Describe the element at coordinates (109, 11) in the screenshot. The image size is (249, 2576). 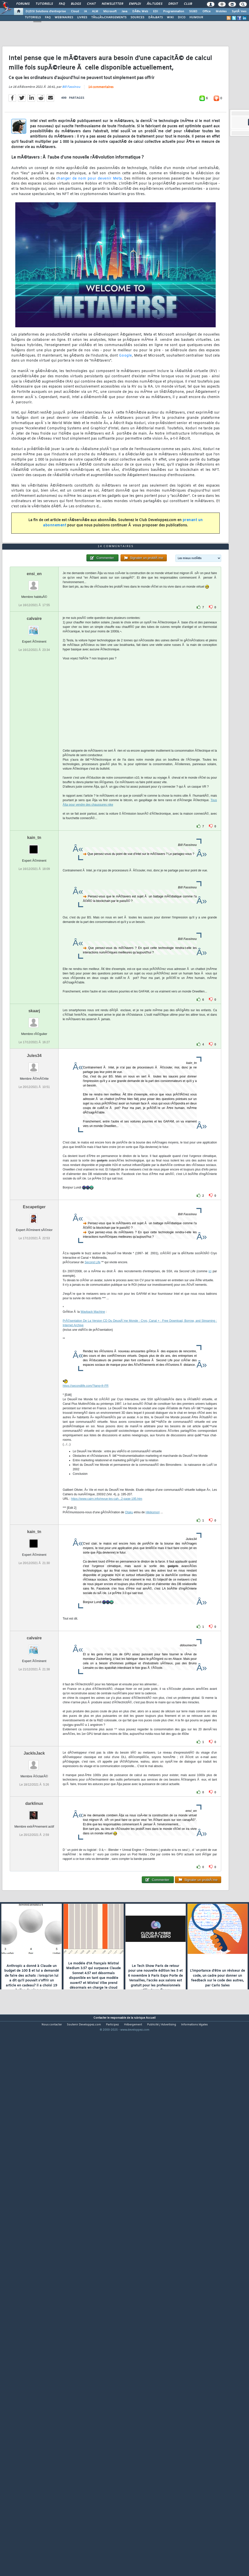
I see `Microsoft` at that location.